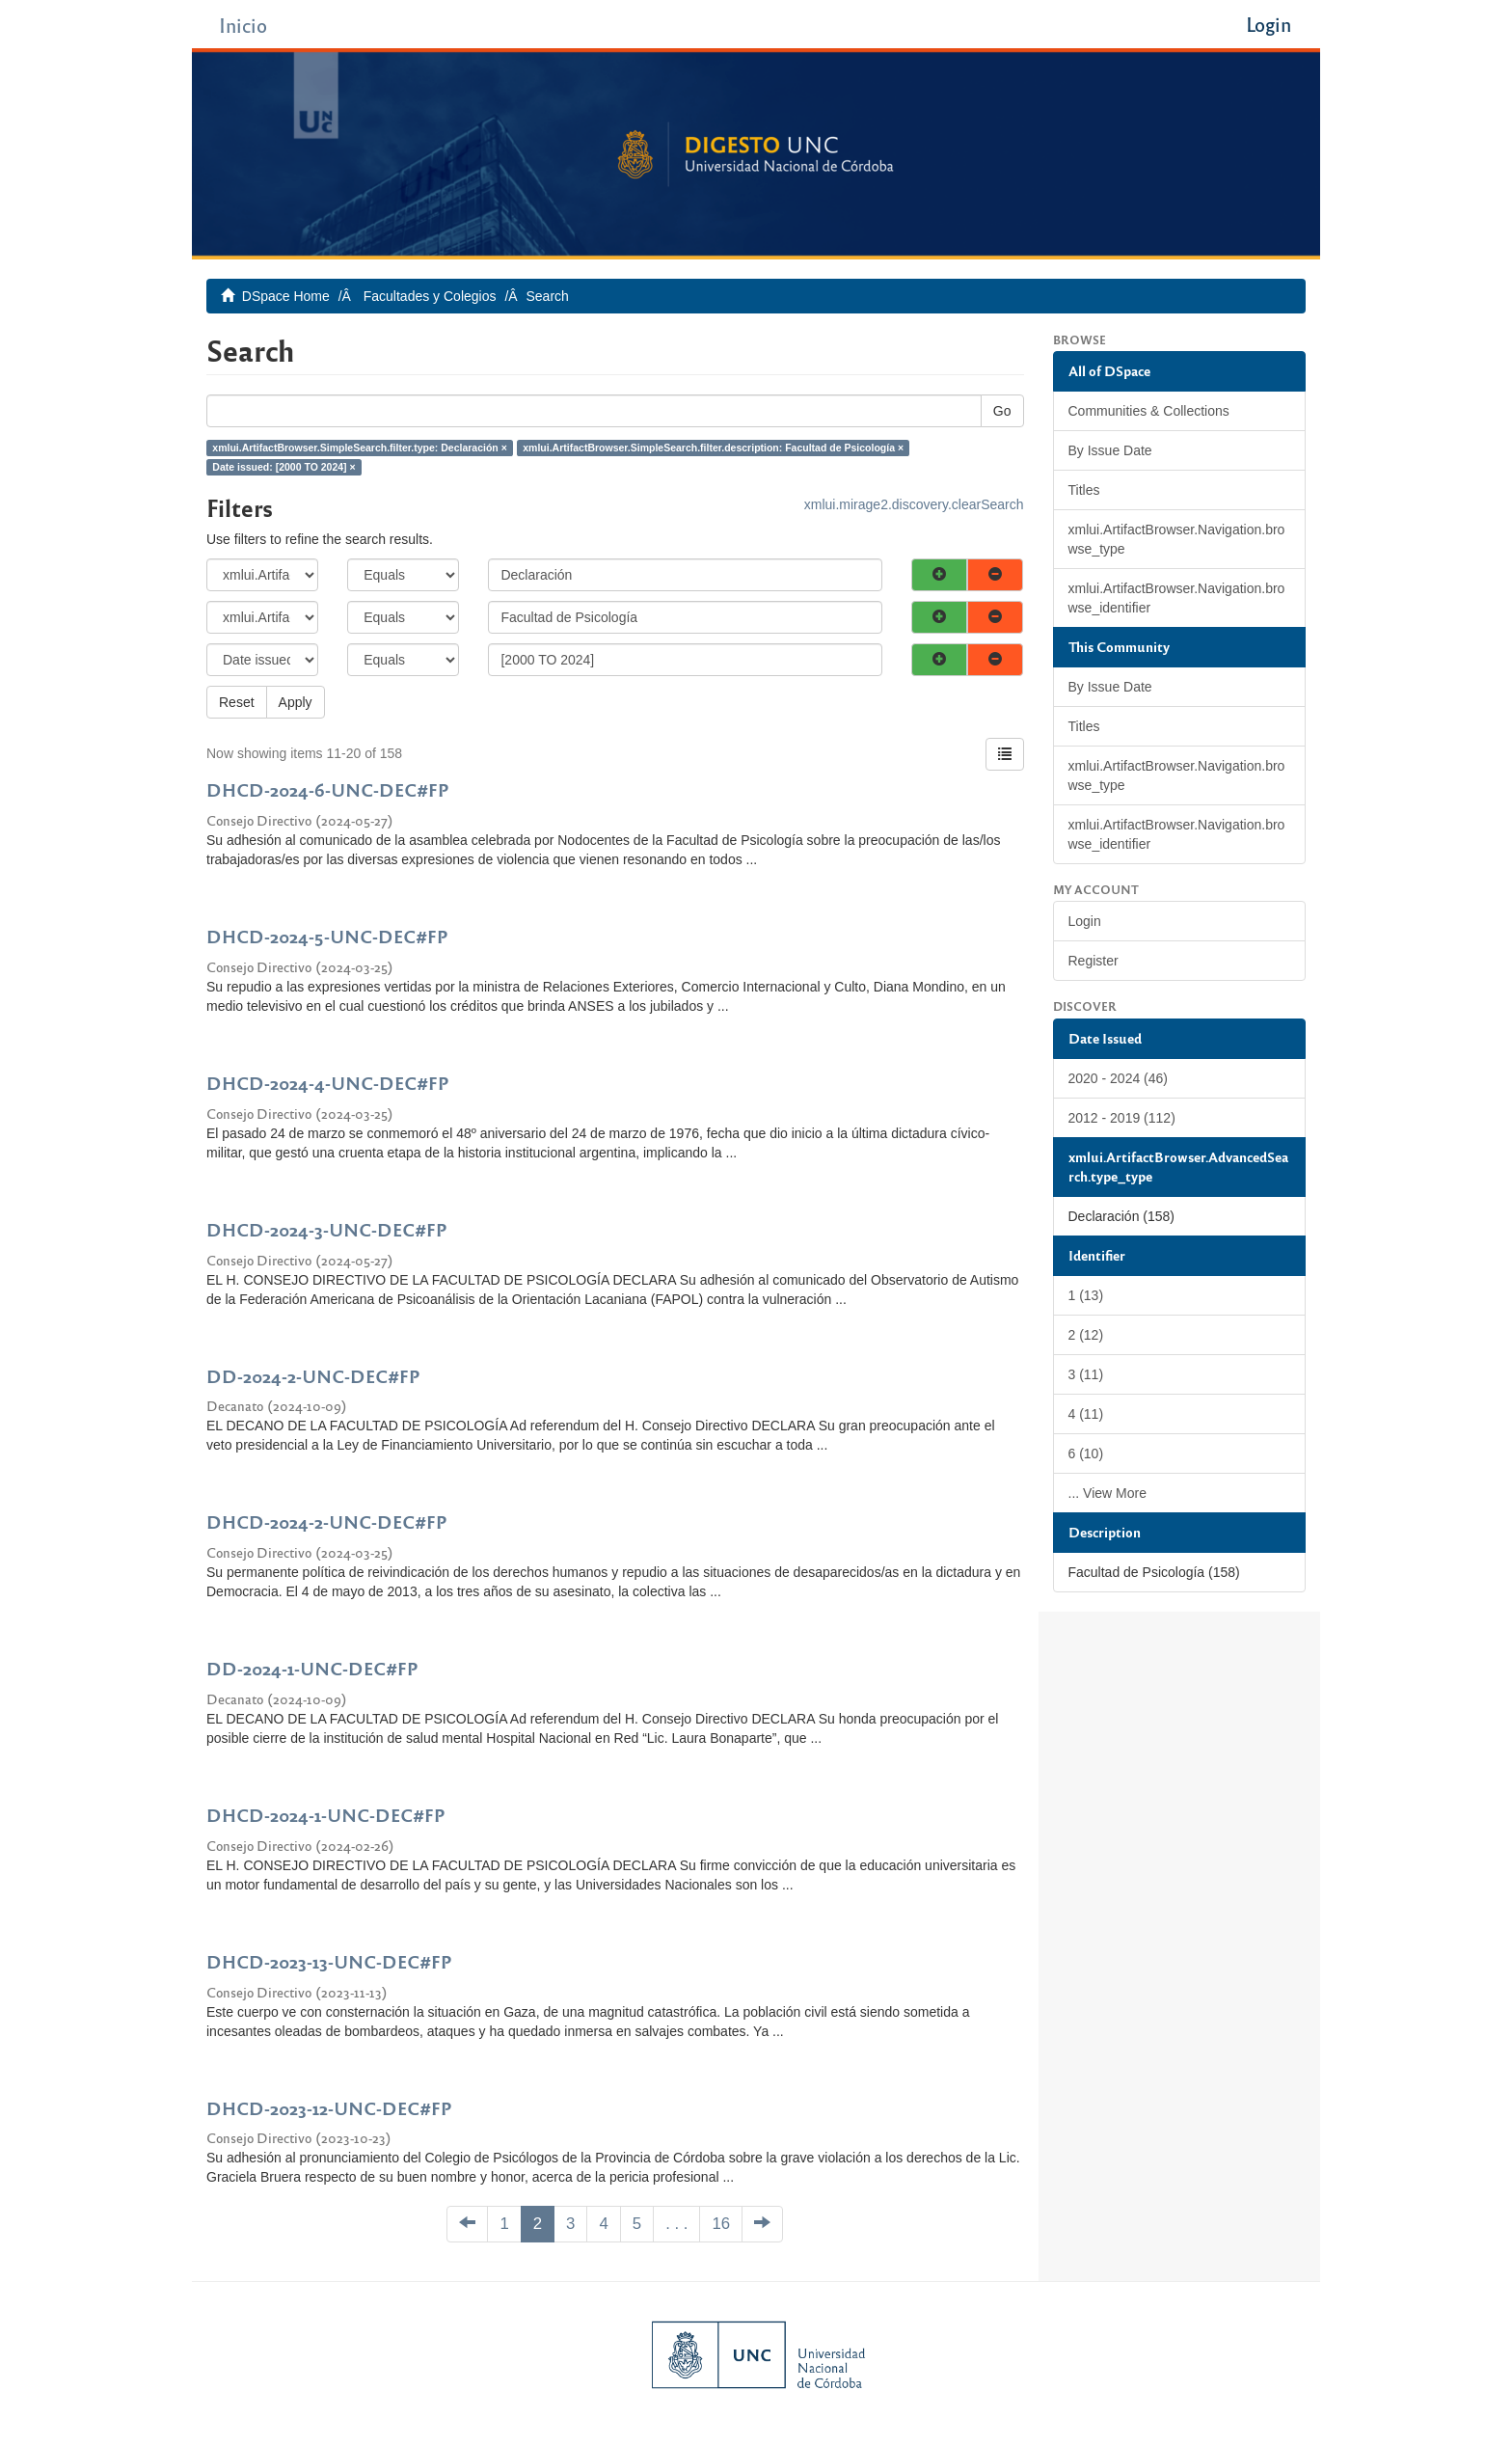  What do you see at coordinates (283, 467) in the screenshot?
I see `Date issued: [2000 TO 2024] ×` at bounding box center [283, 467].